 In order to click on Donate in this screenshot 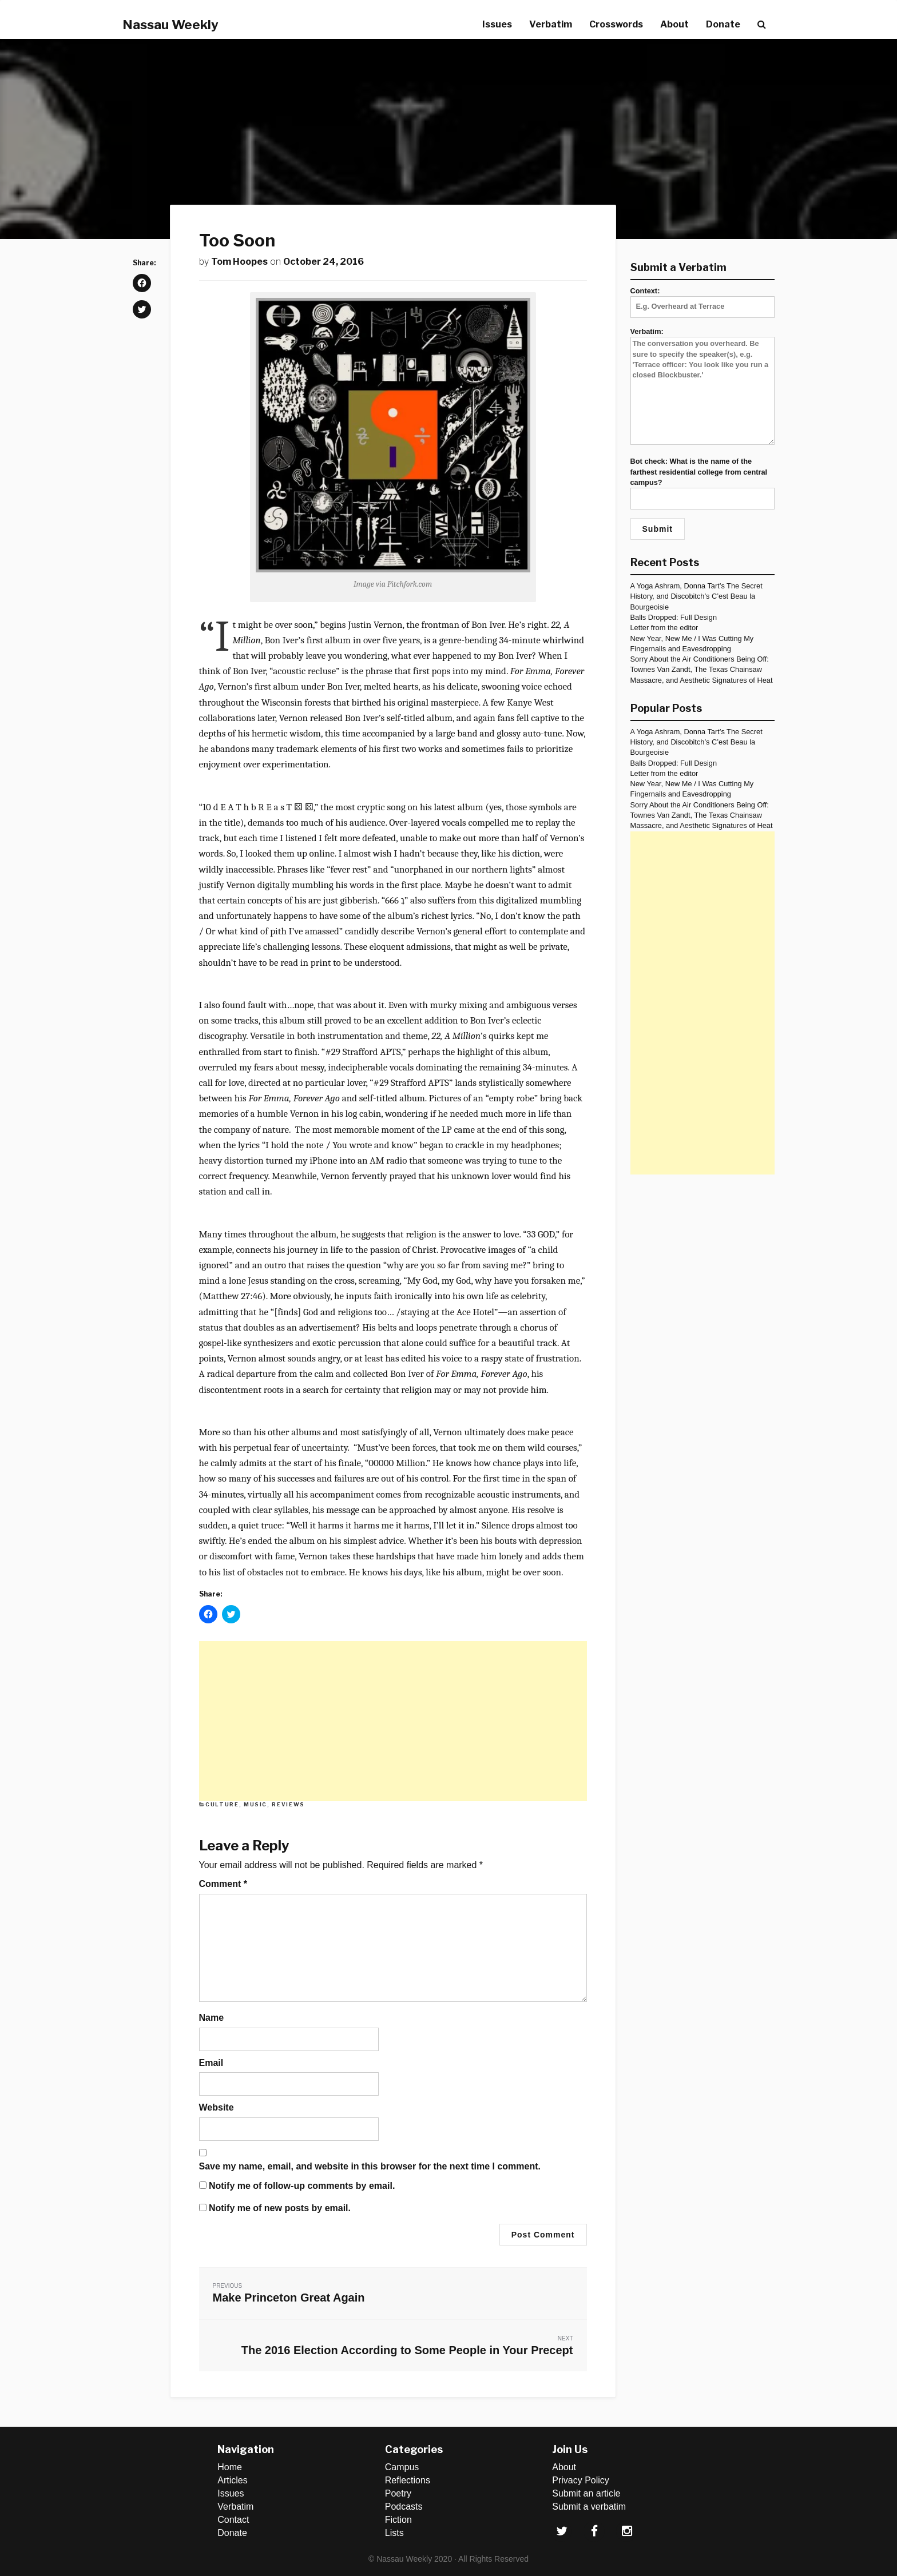, I will do `click(723, 24)`.